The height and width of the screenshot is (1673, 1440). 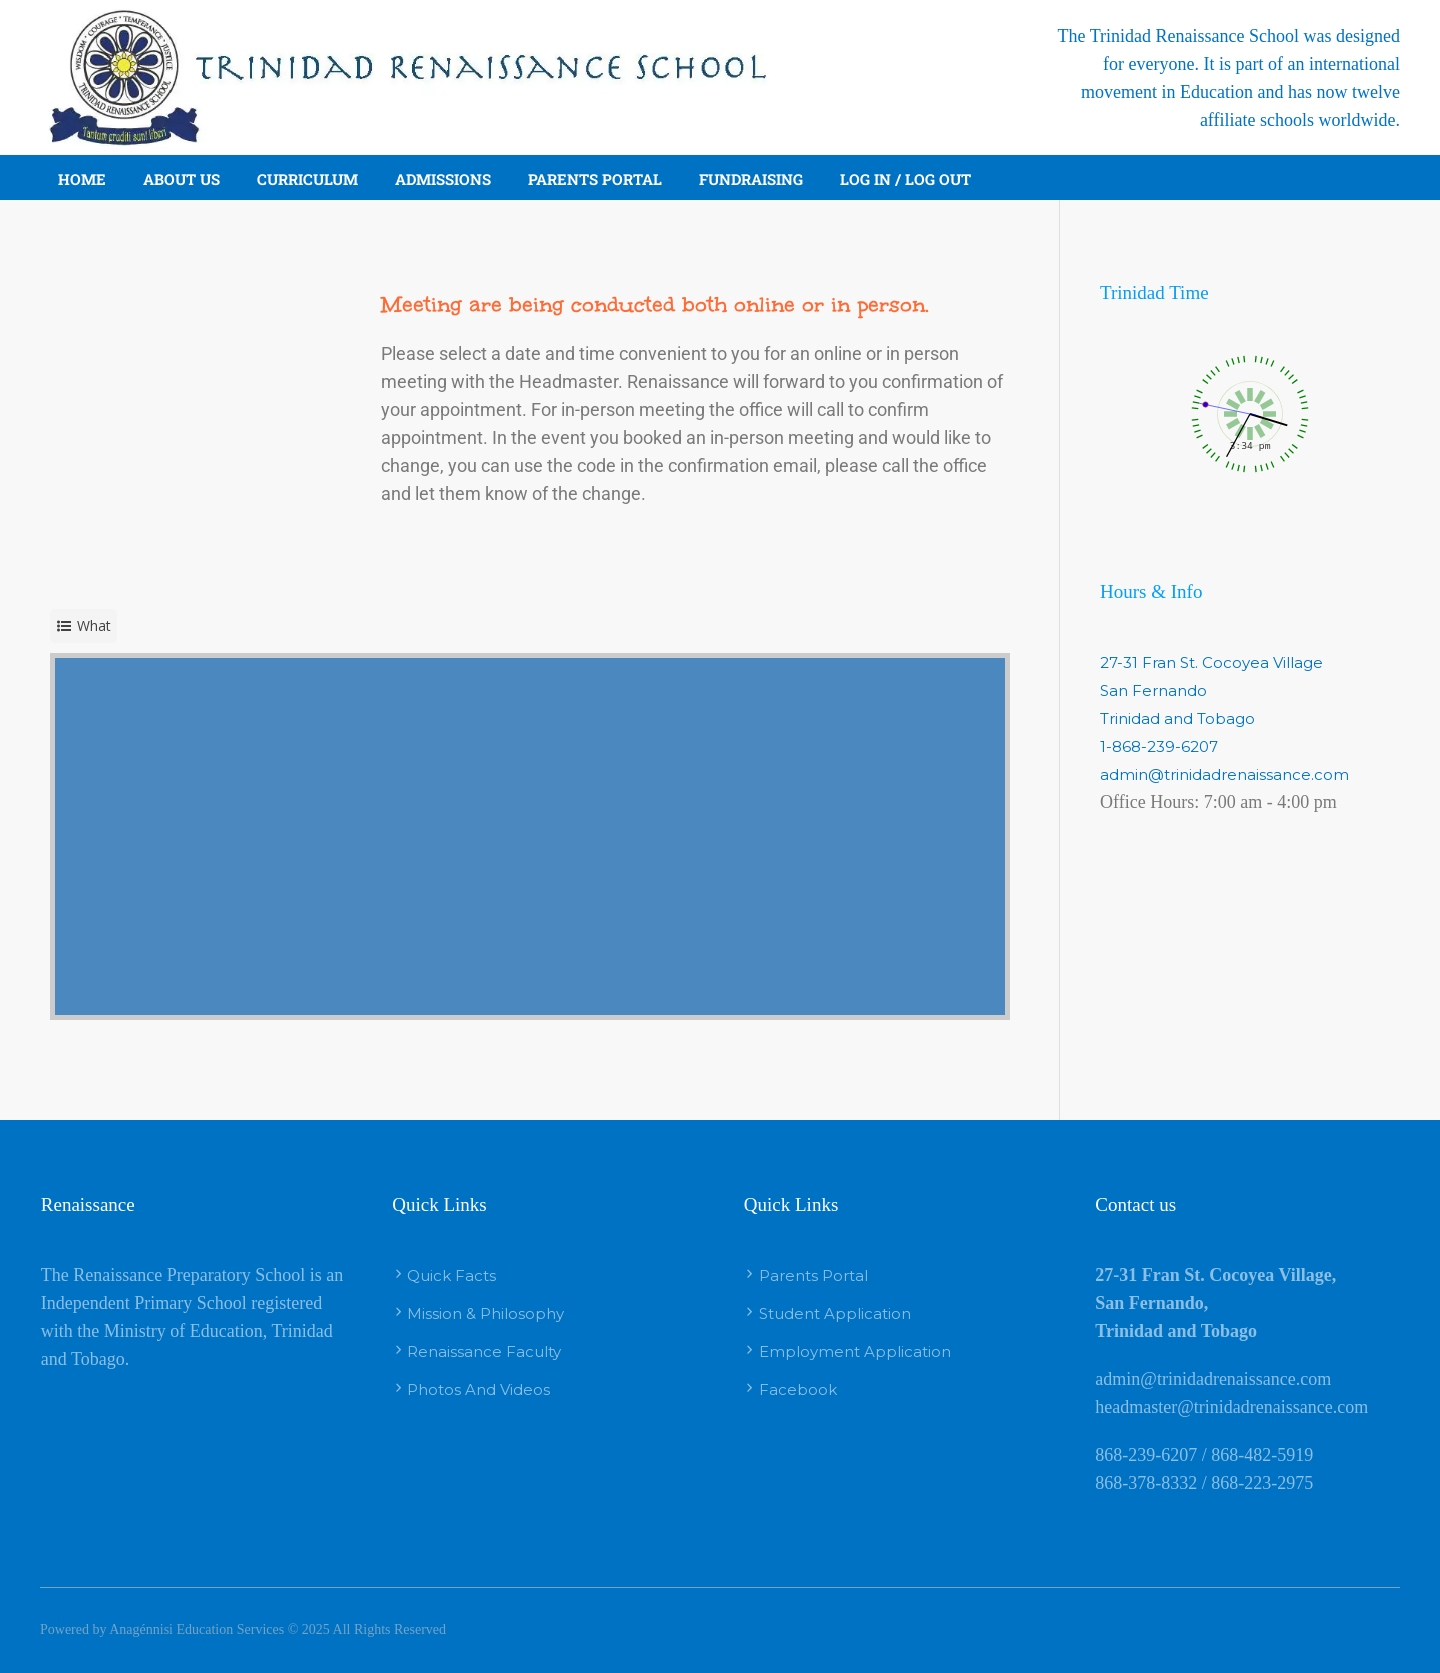 What do you see at coordinates (485, 1313) in the screenshot?
I see `Mission & Philosophy` at bounding box center [485, 1313].